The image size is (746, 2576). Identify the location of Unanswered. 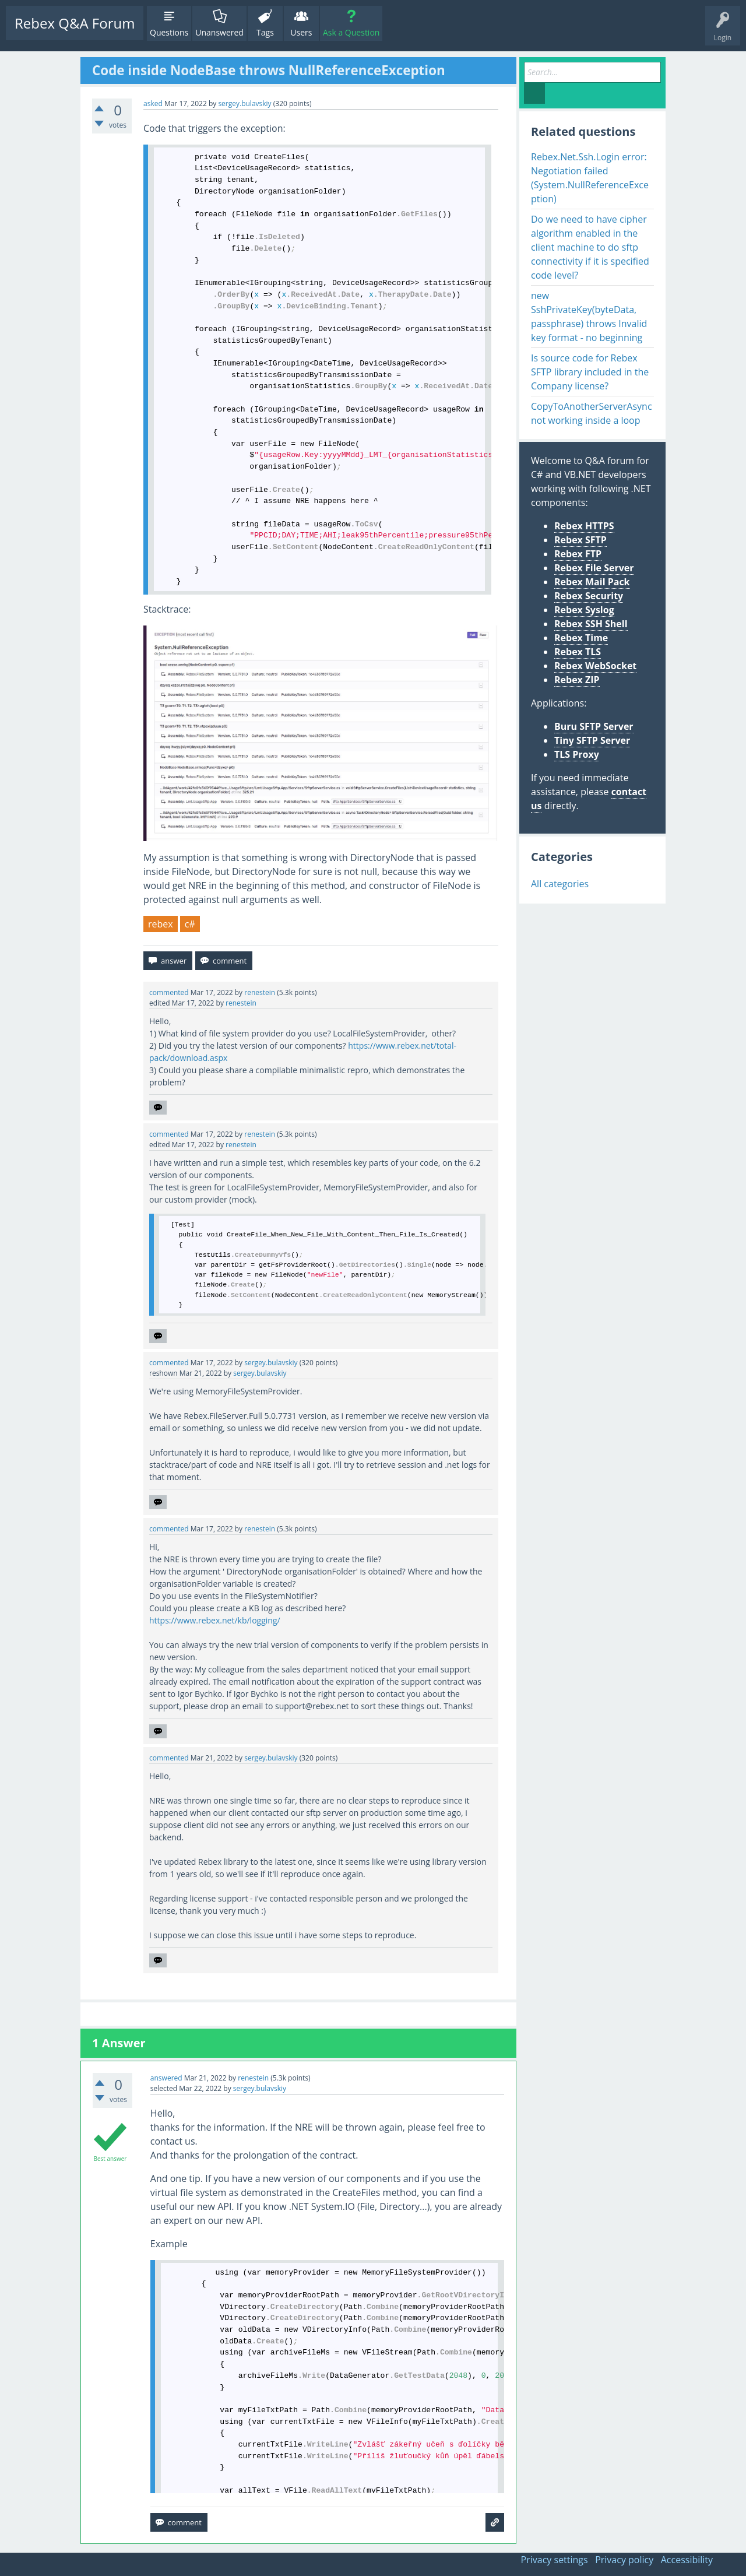
(219, 32).